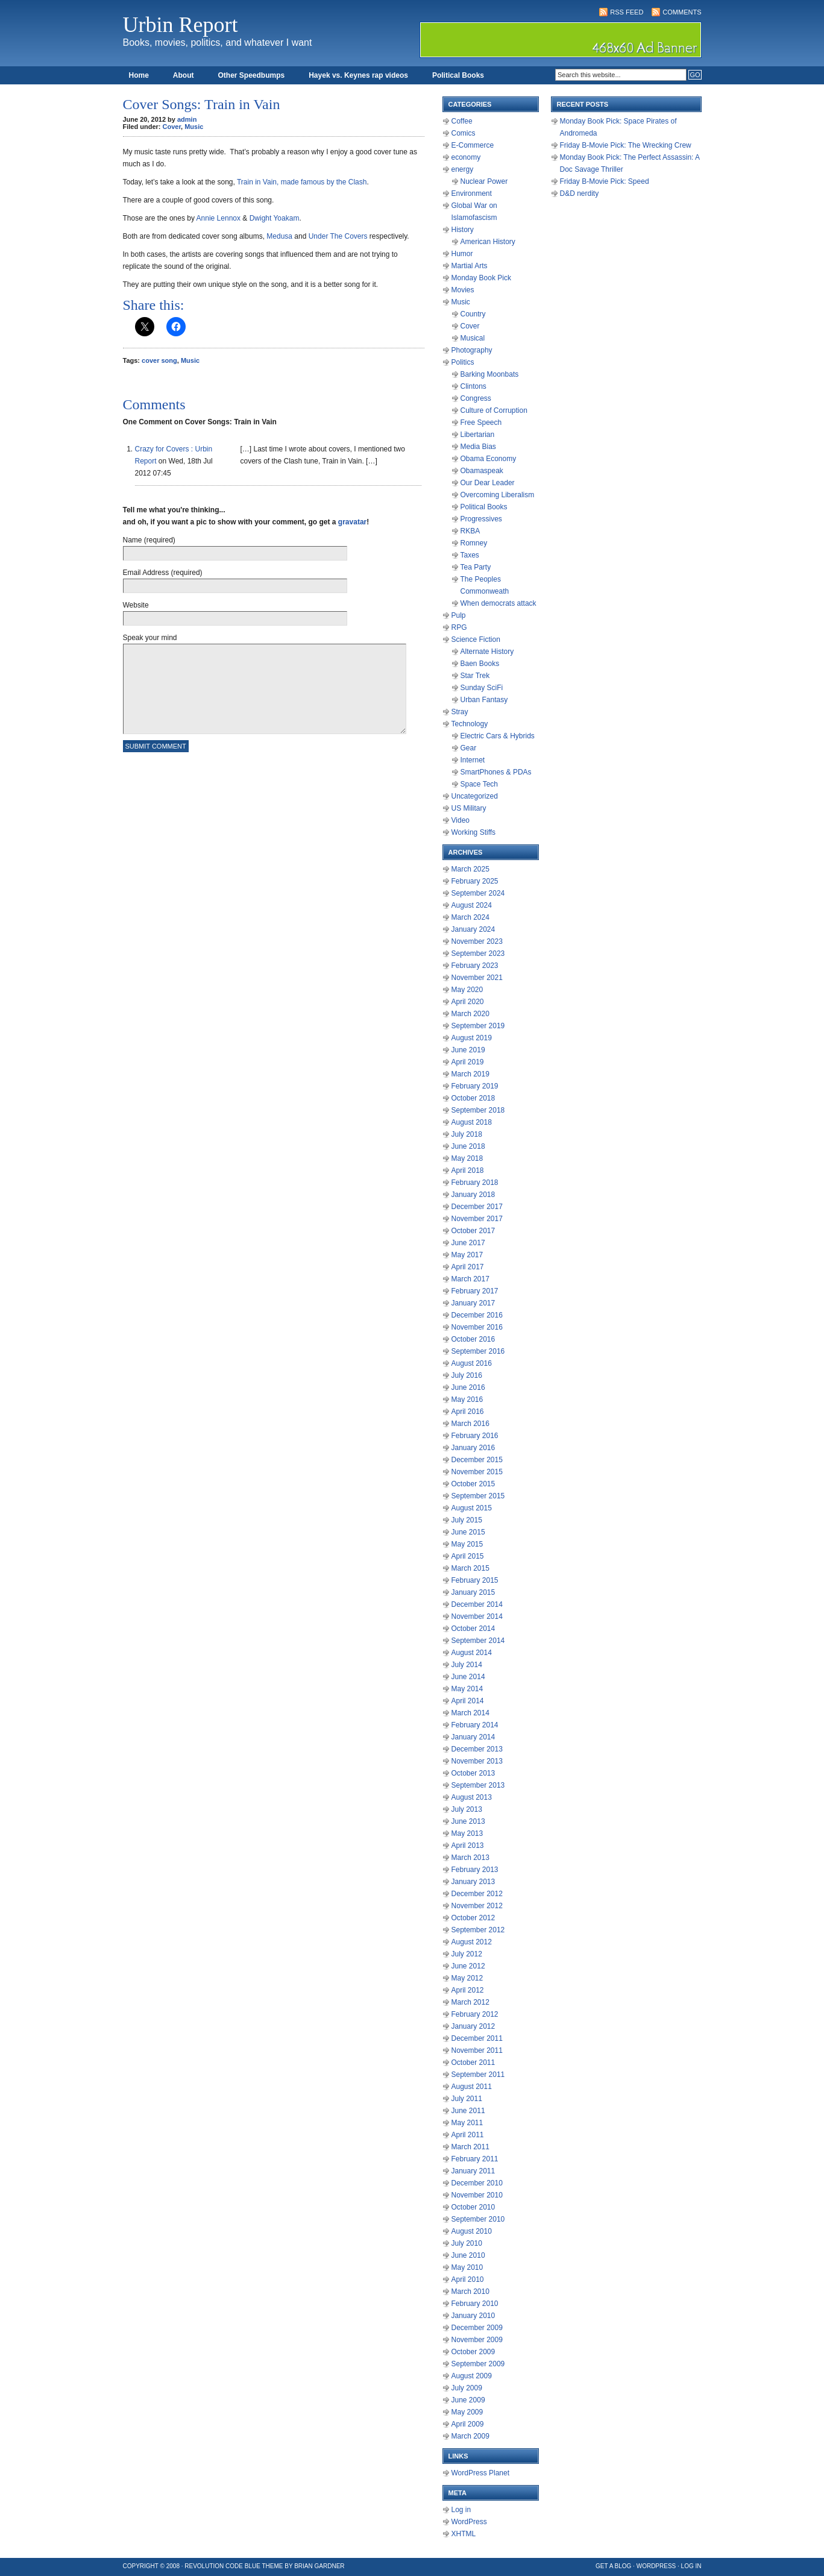  Describe the element at coordinates (498, 736) in the screenshot. I see `Electric Cars & Hybrids` at that location.